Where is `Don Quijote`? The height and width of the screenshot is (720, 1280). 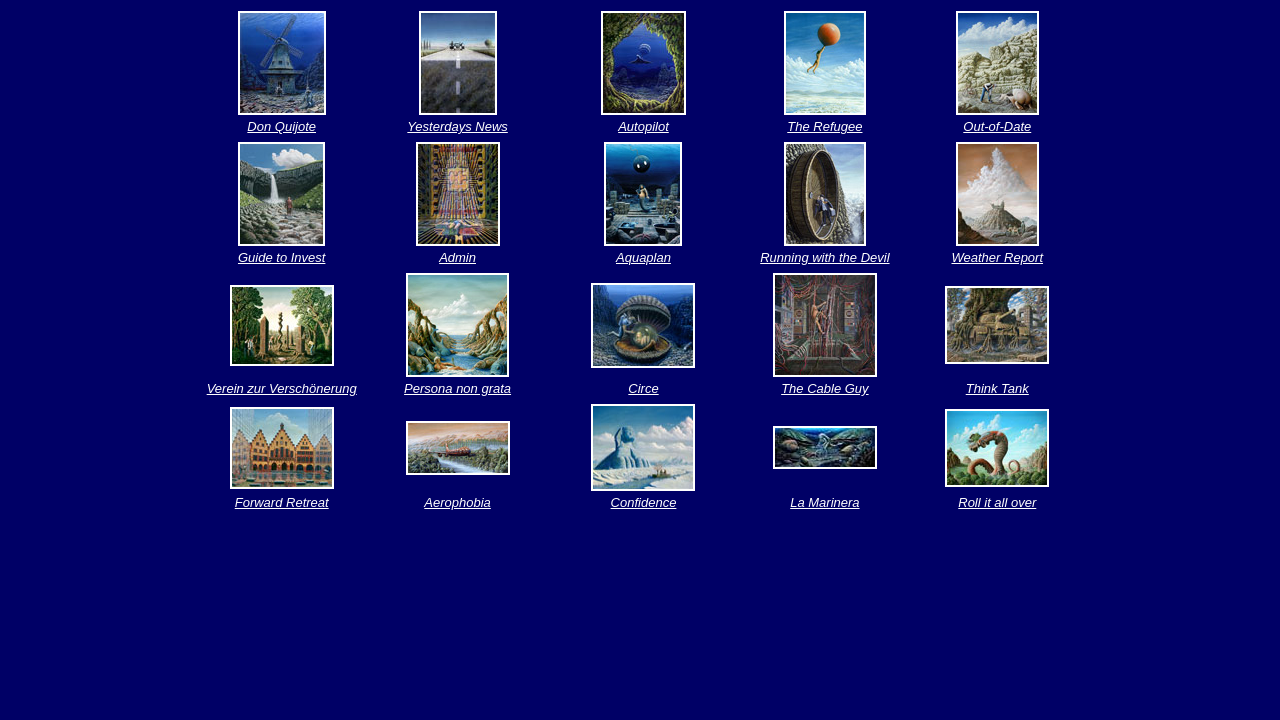
Don Quijote is located at coordinates (281, 126).